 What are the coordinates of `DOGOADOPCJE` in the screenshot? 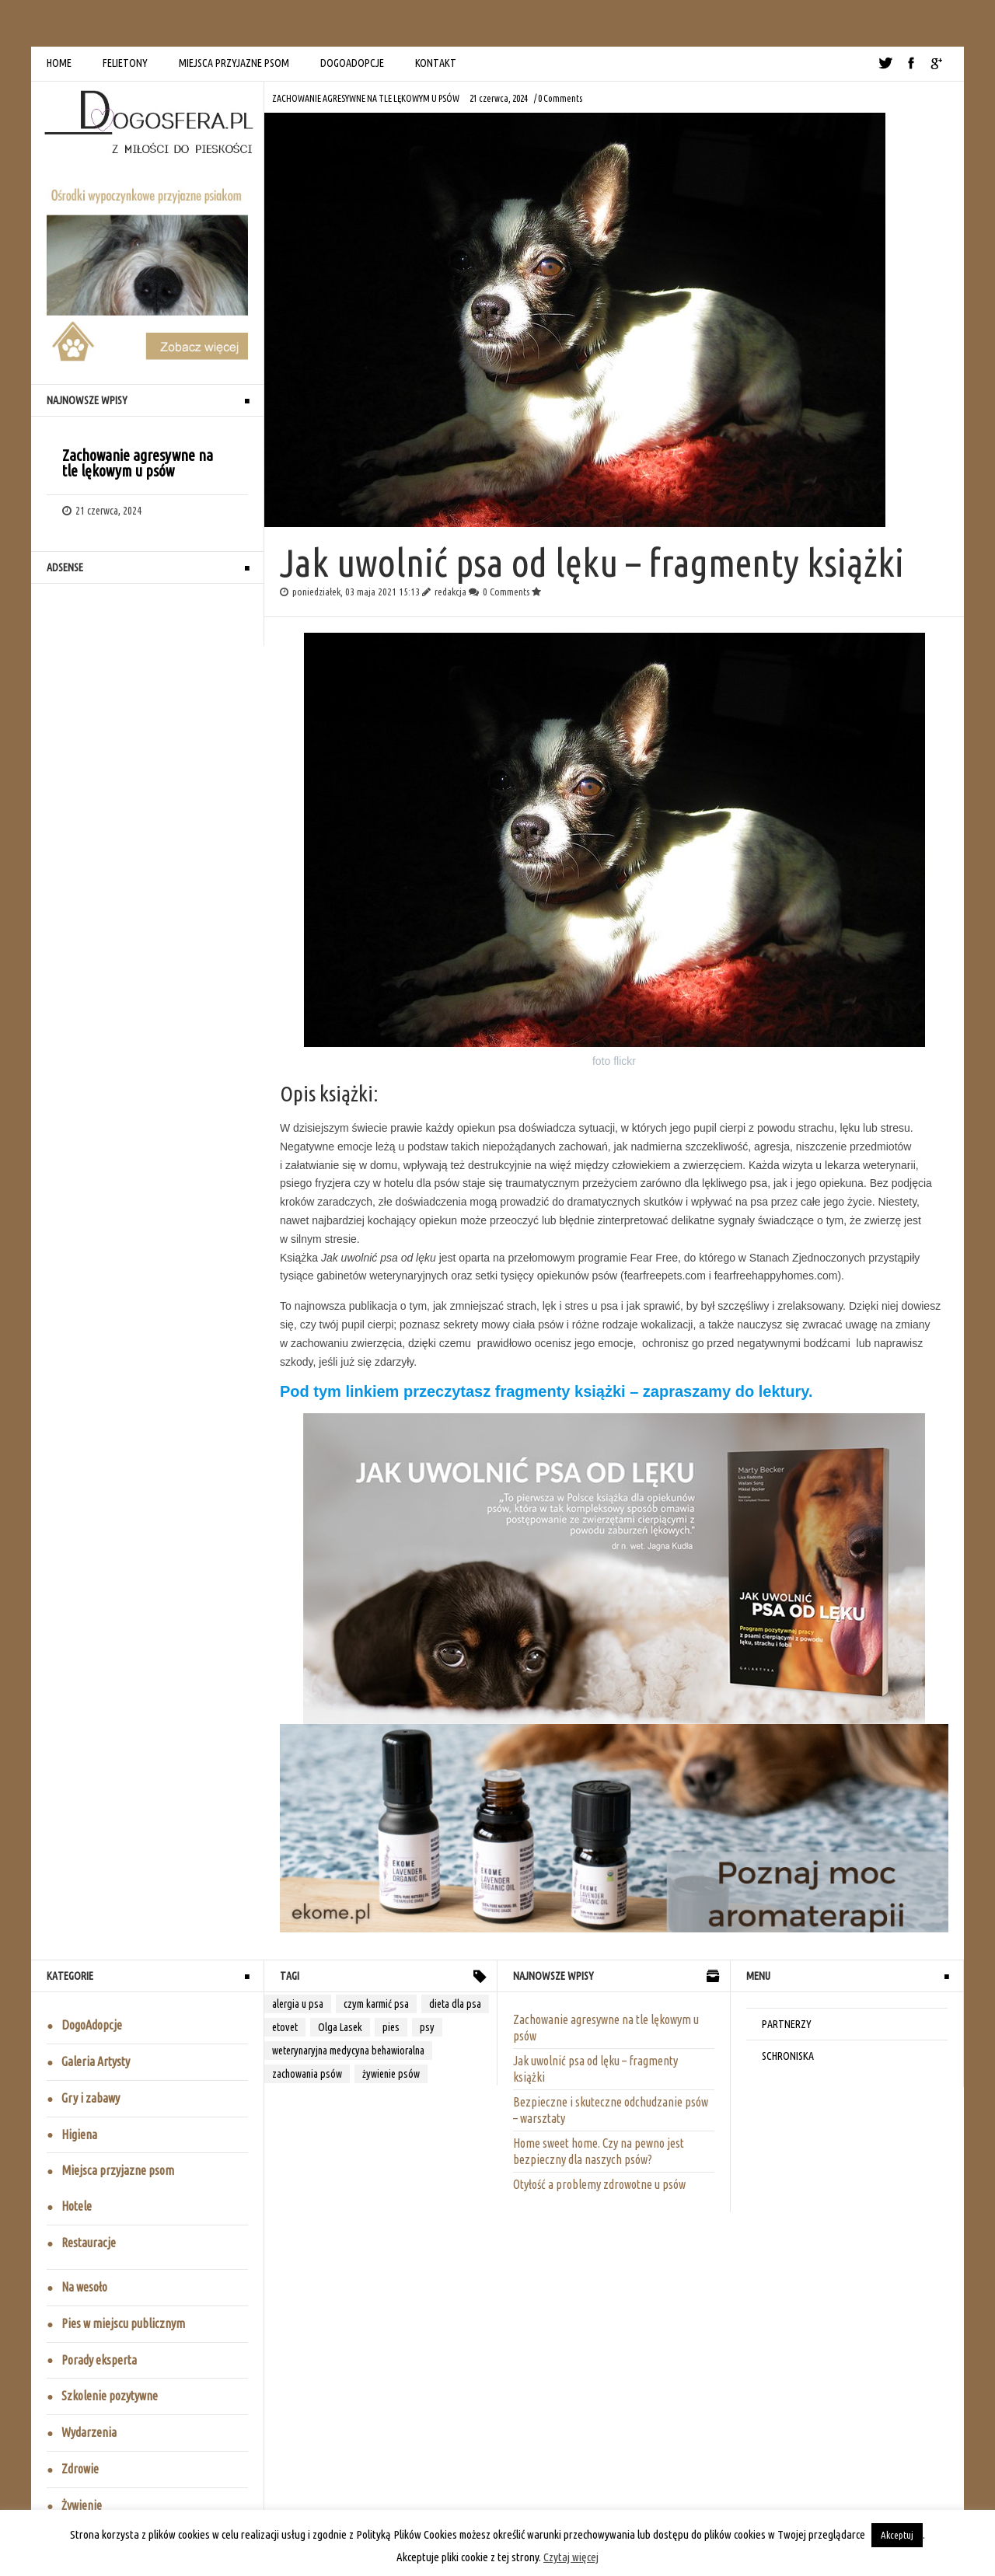 It's located at (352, 63).